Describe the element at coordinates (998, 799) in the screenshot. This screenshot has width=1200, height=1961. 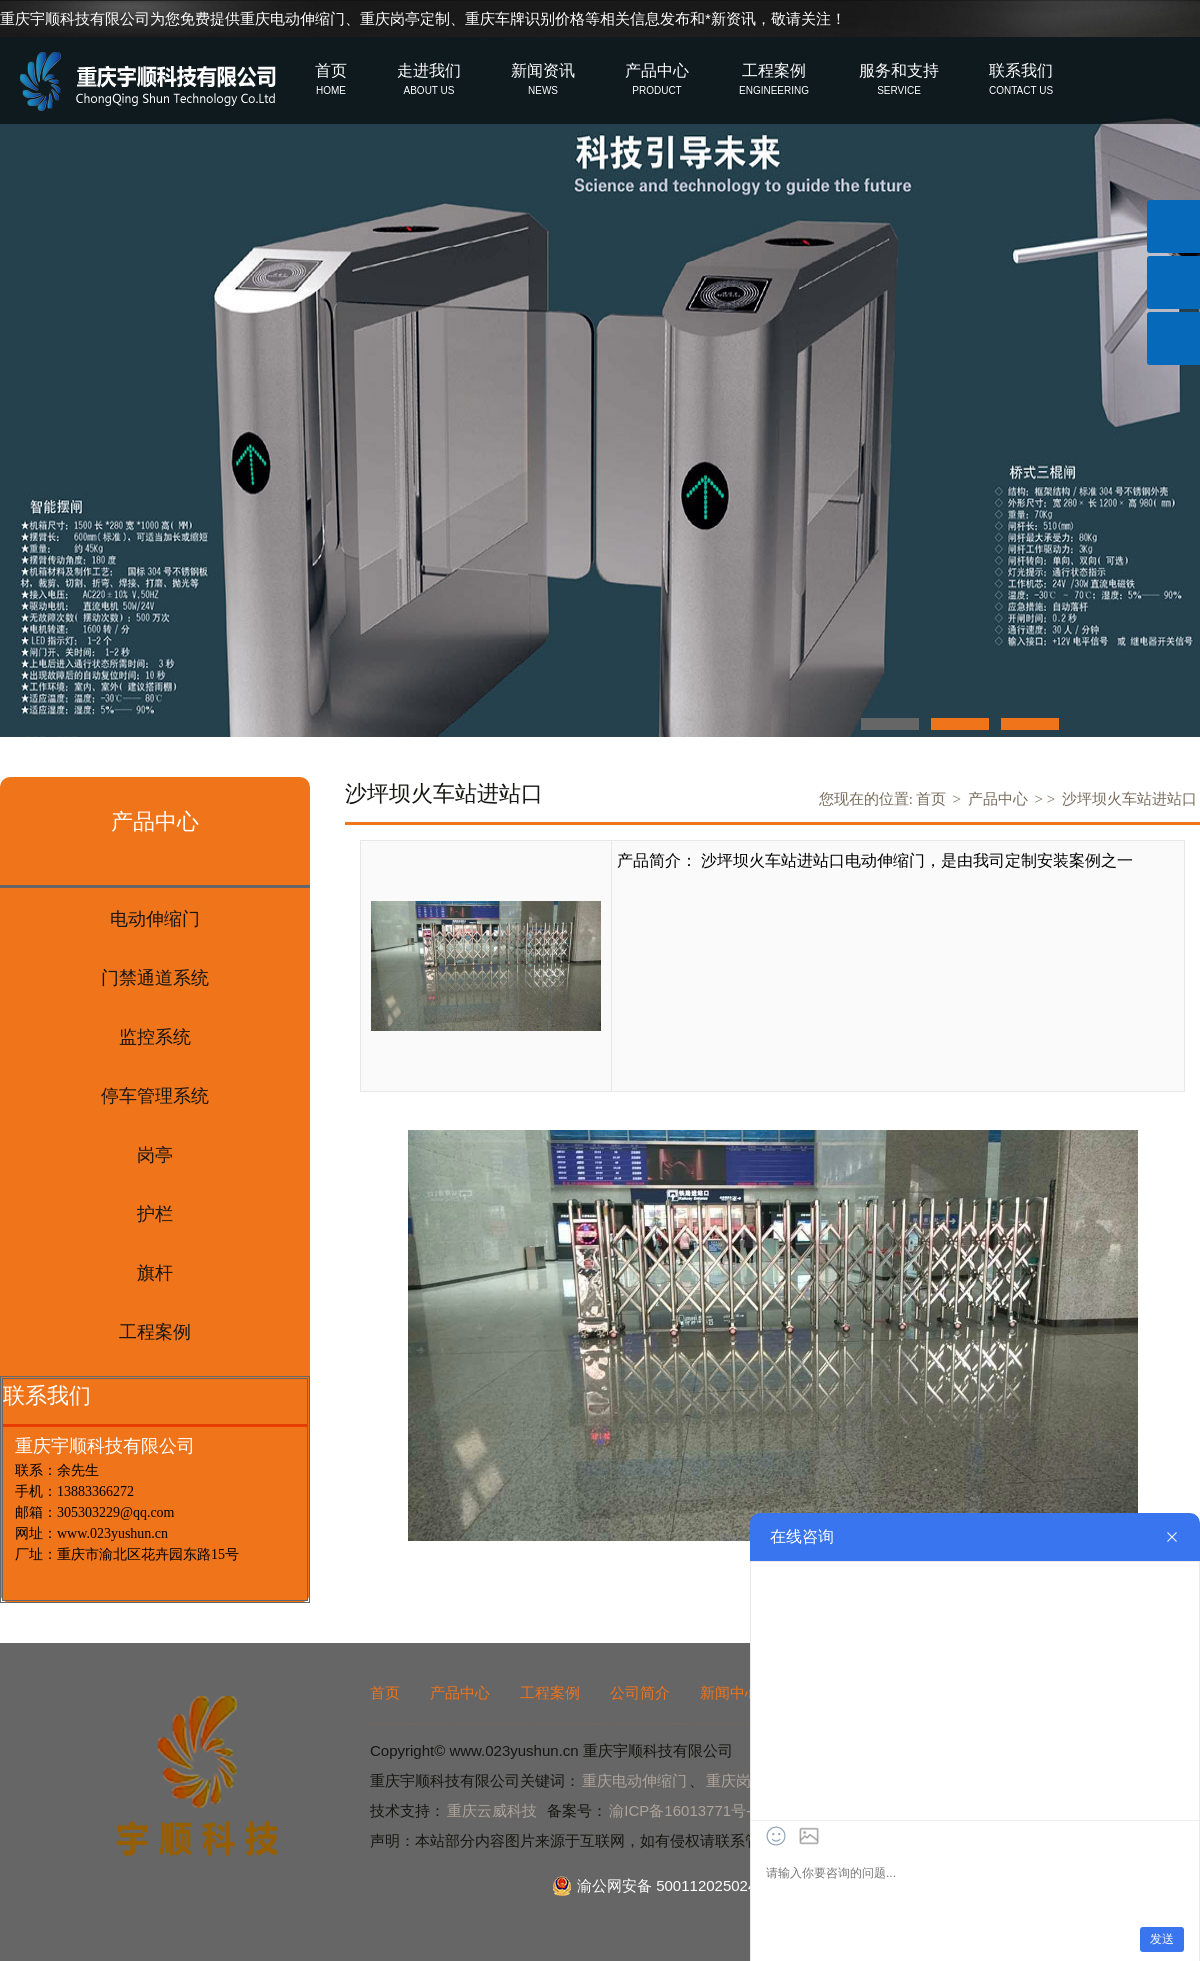
I see `产品中心` at that location.